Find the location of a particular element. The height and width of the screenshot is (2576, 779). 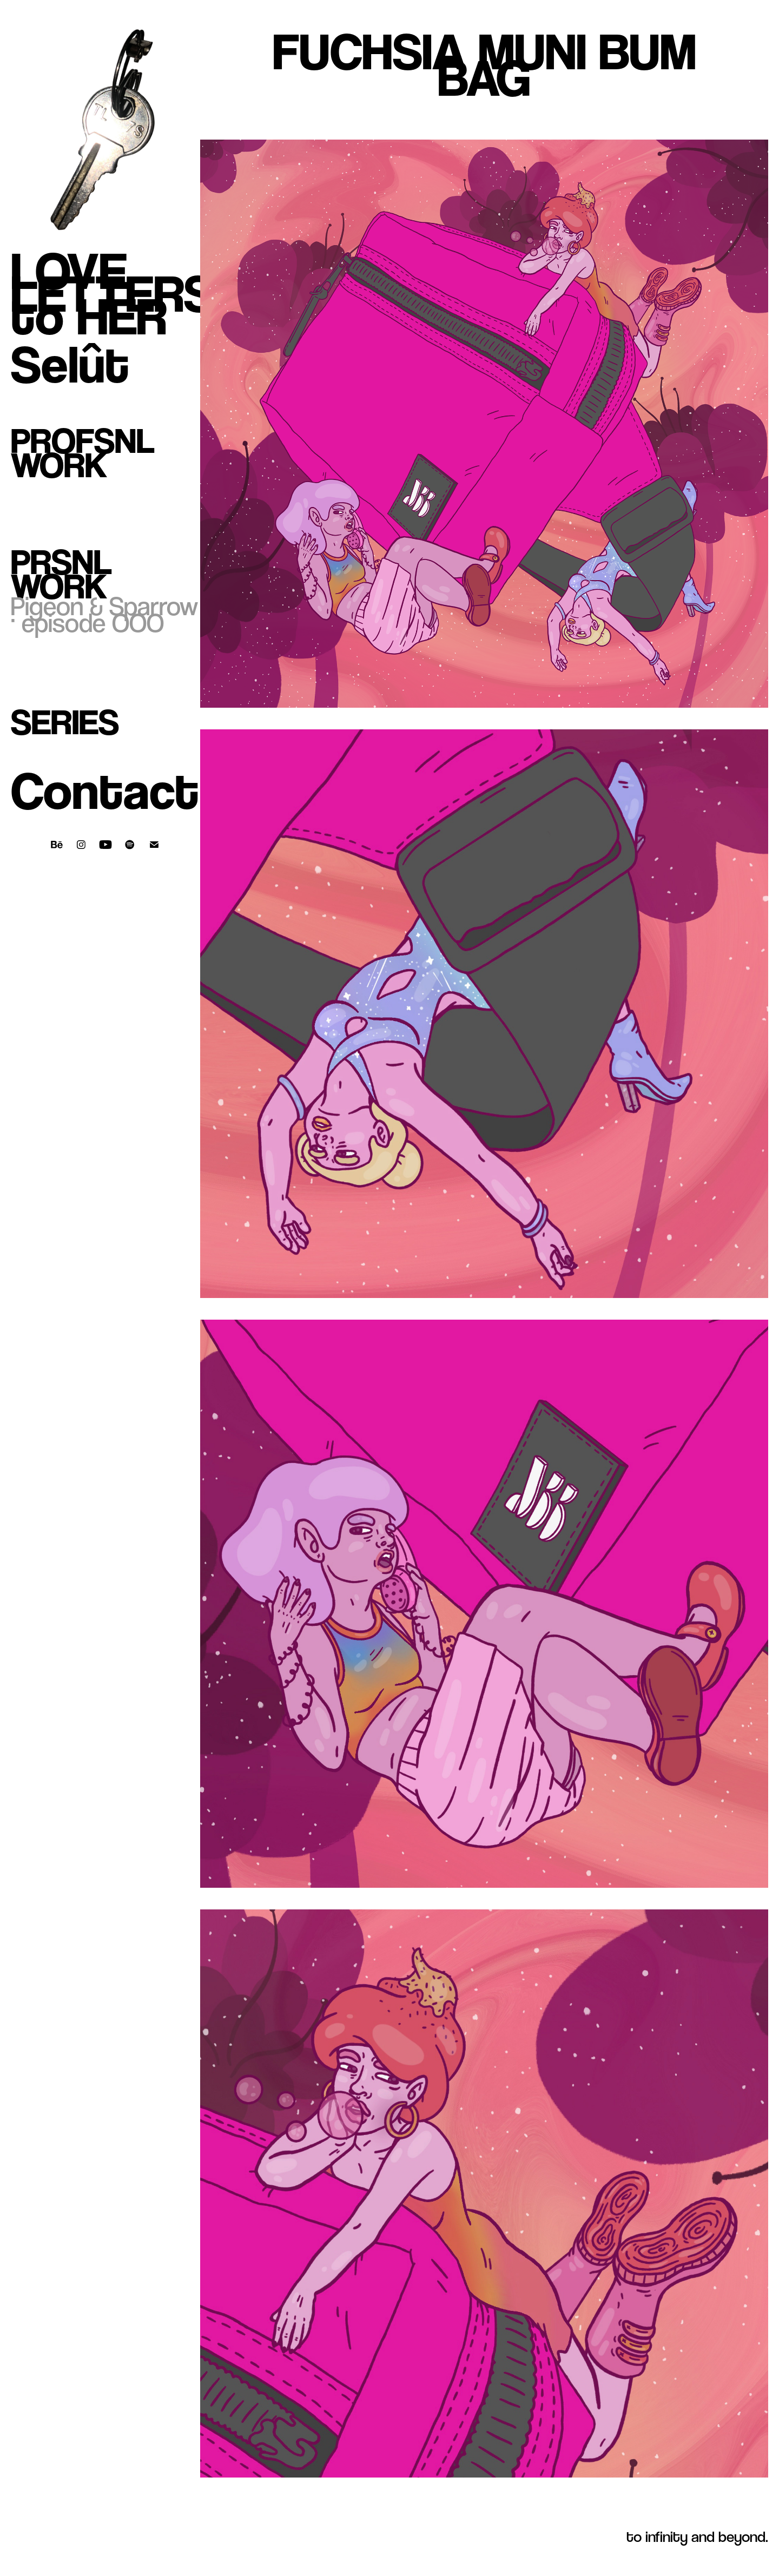

Profsnl Work is located at coordinates (83, 452).